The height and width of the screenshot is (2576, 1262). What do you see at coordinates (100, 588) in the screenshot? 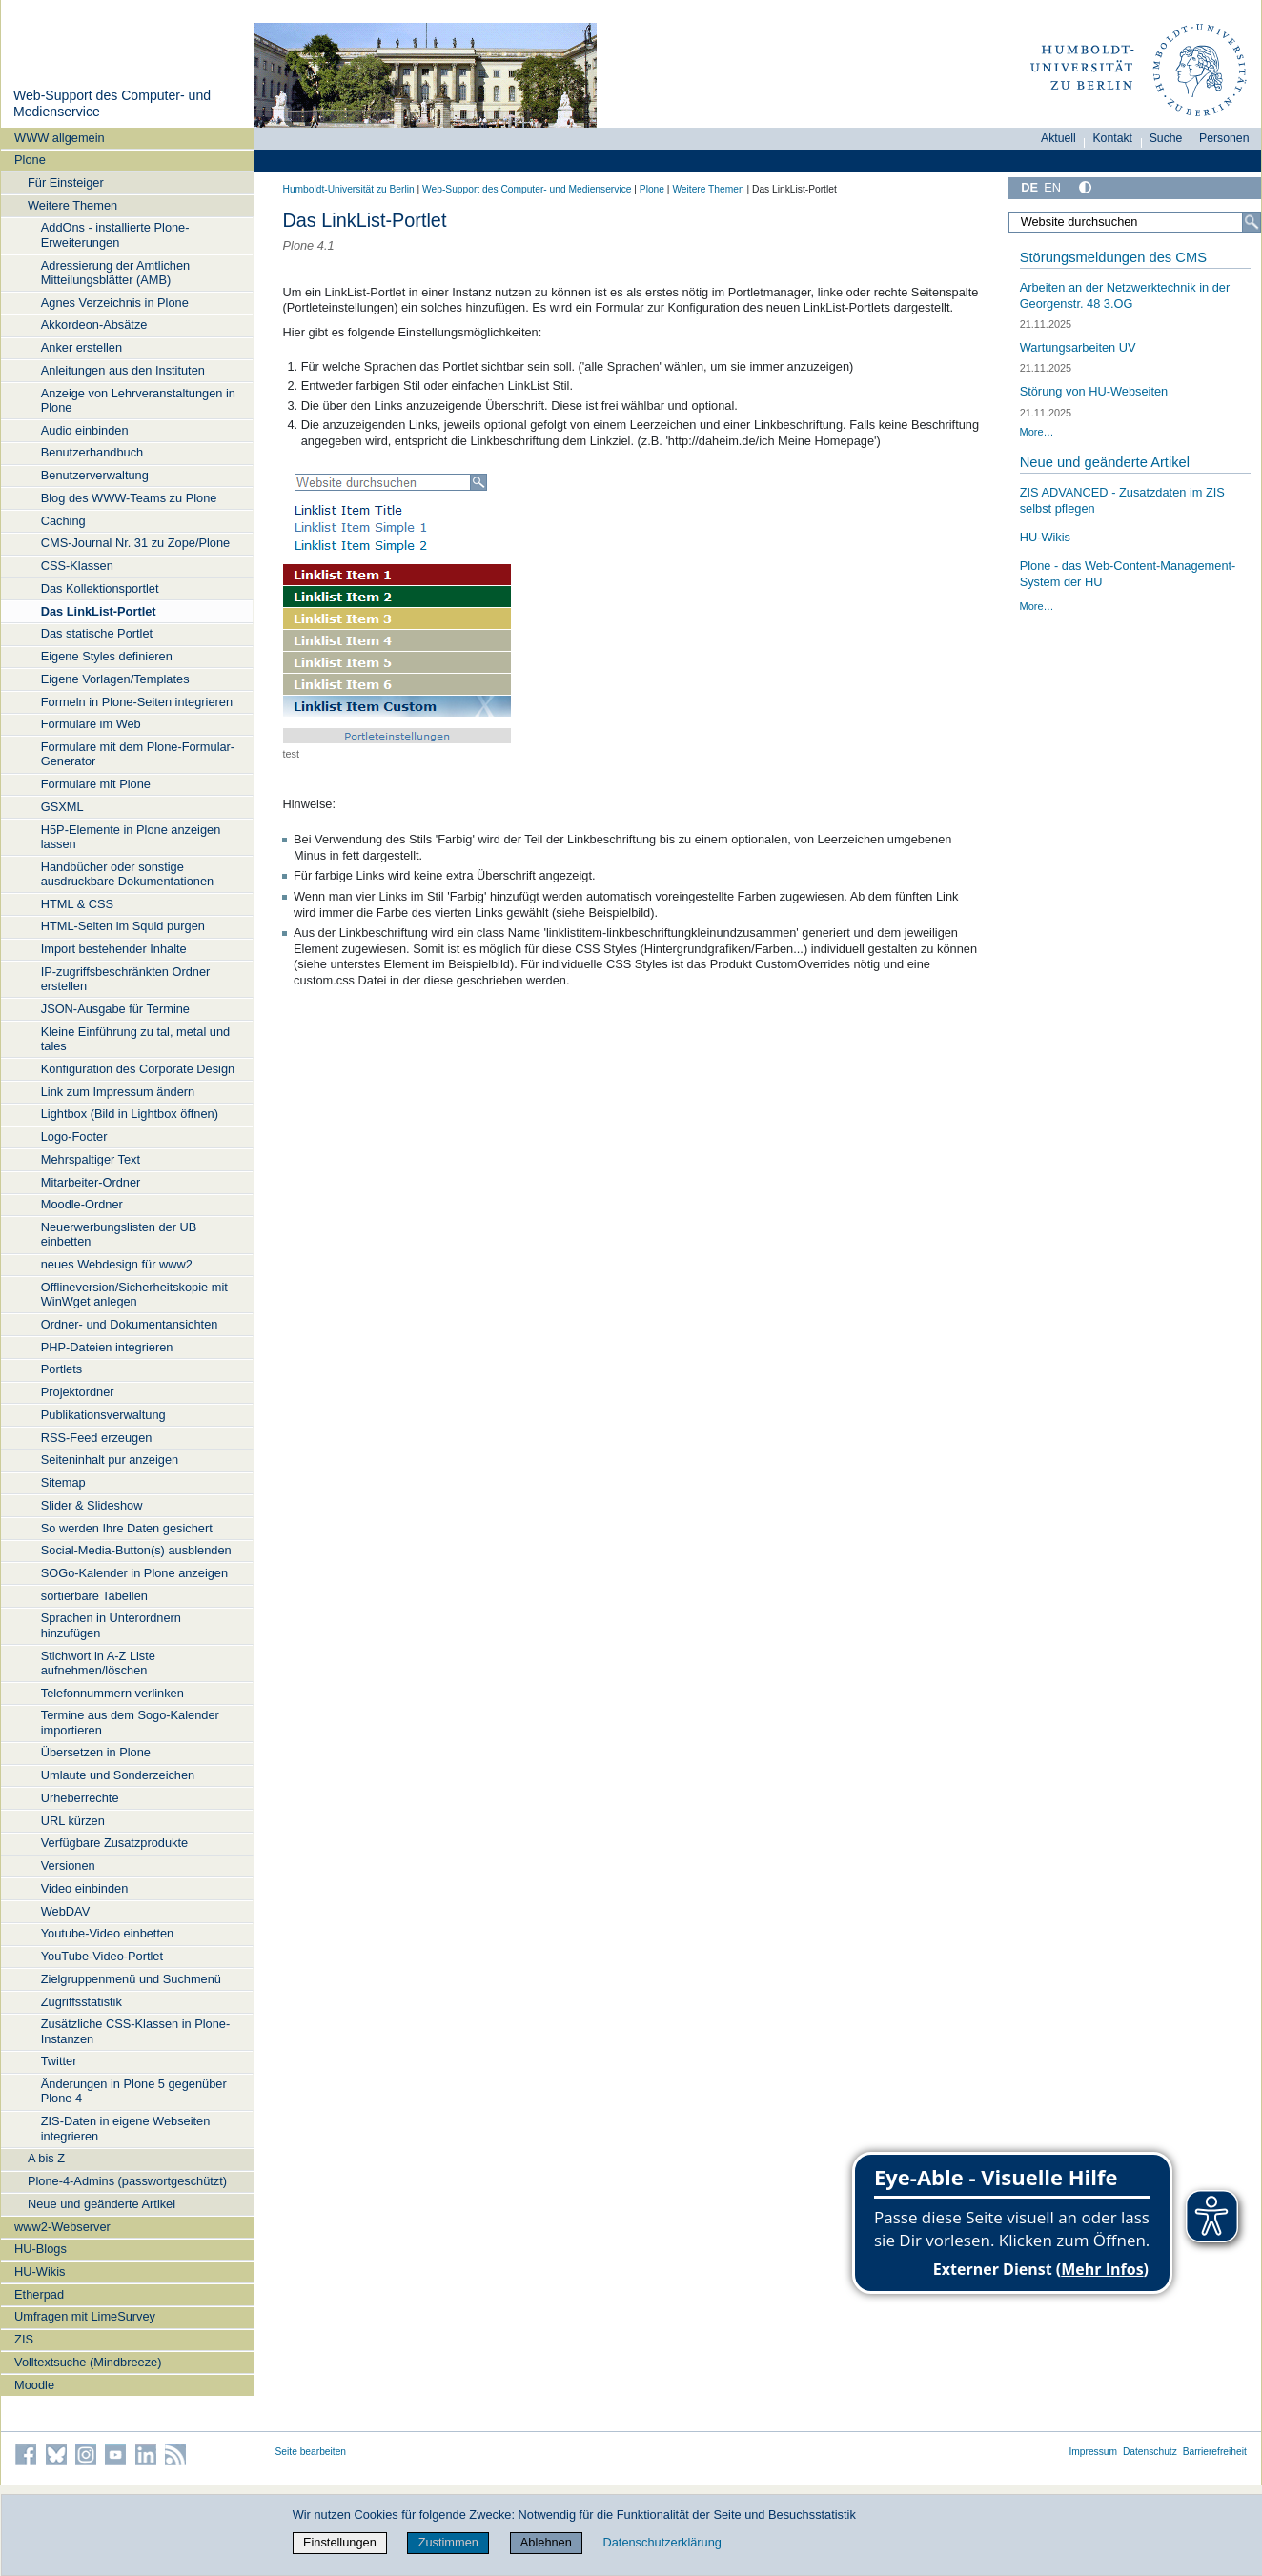
I see `Das Kollektionsportlet` at bounding box center [100, 588].